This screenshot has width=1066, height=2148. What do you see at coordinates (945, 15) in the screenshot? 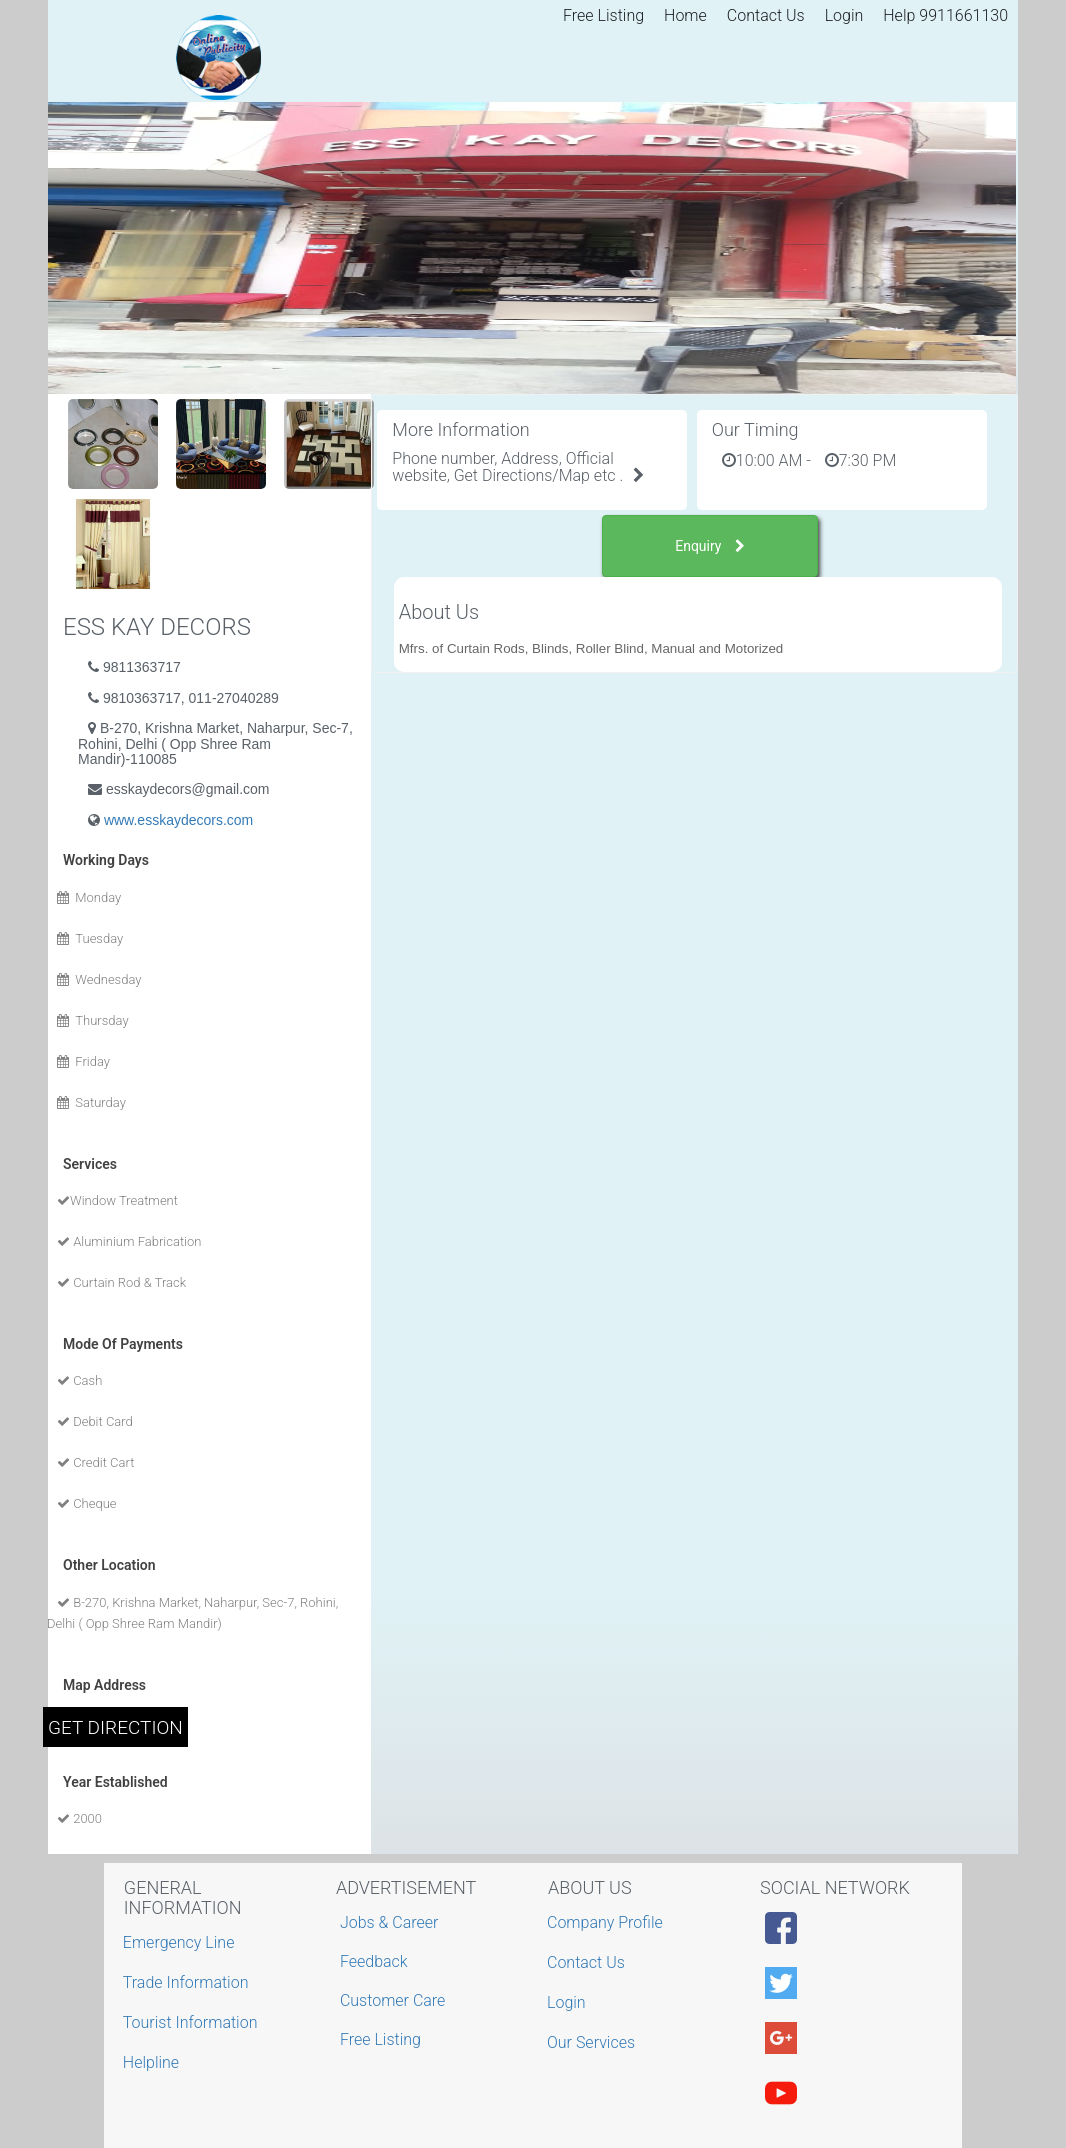
I see `Help 9911661130` at bounding box center [945, 15].